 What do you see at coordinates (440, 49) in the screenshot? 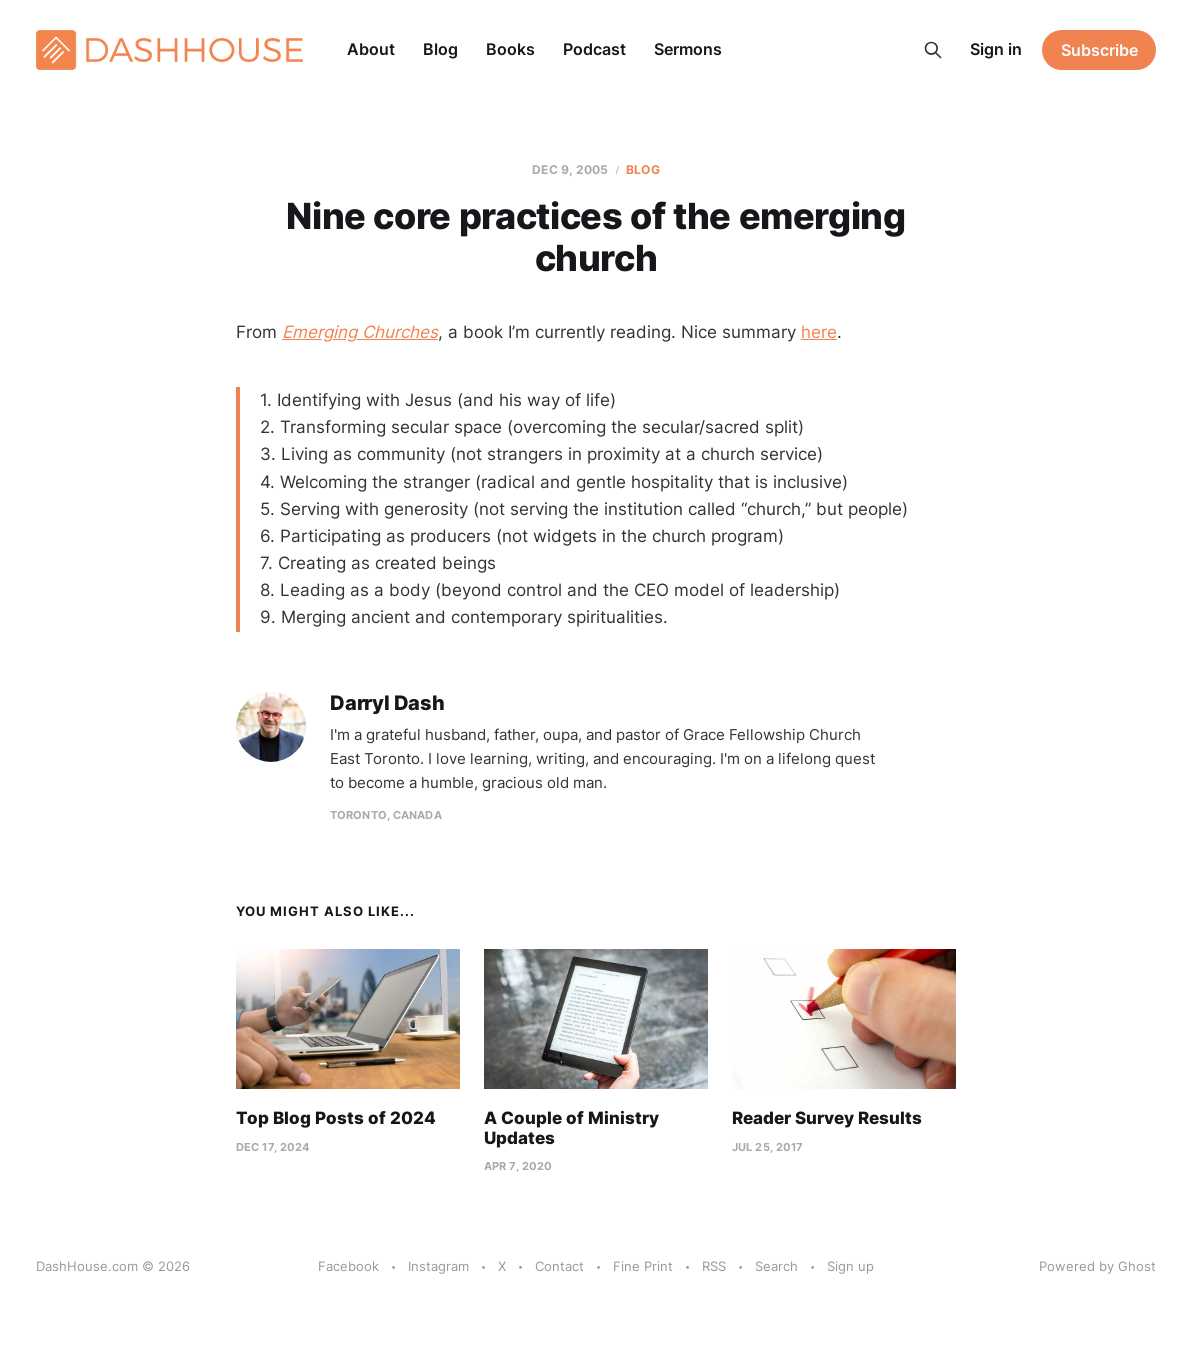
I see `Blog` at bounding box center [440, 49].